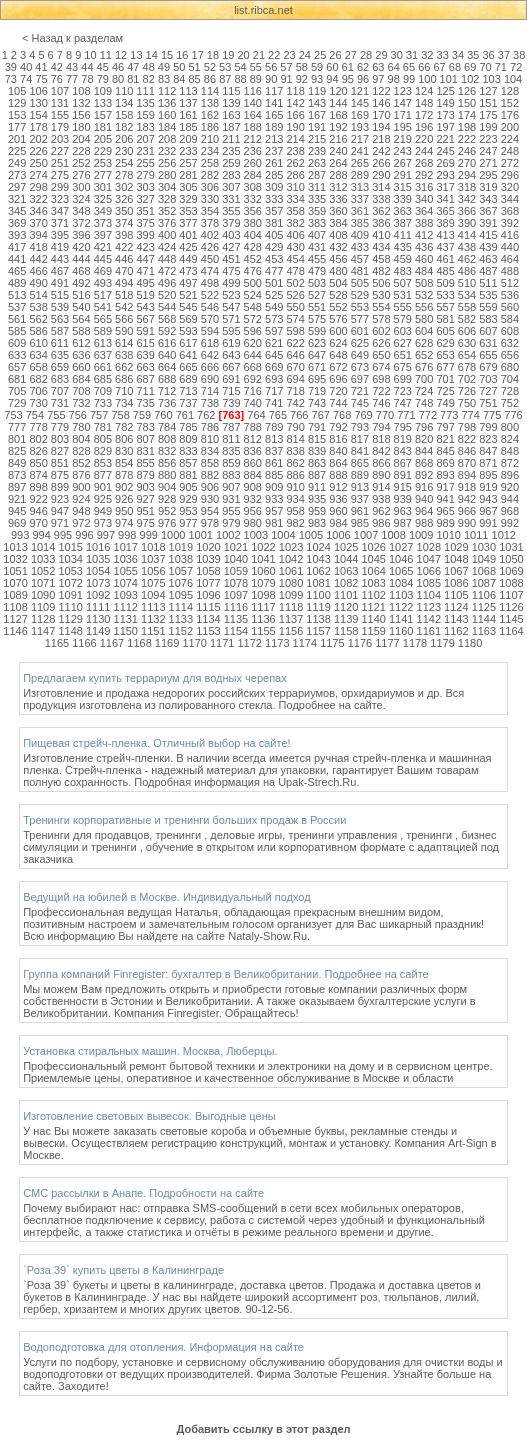  Describe the element at coordinates (126, 547) in the screenshot. I see `1017` at that location.